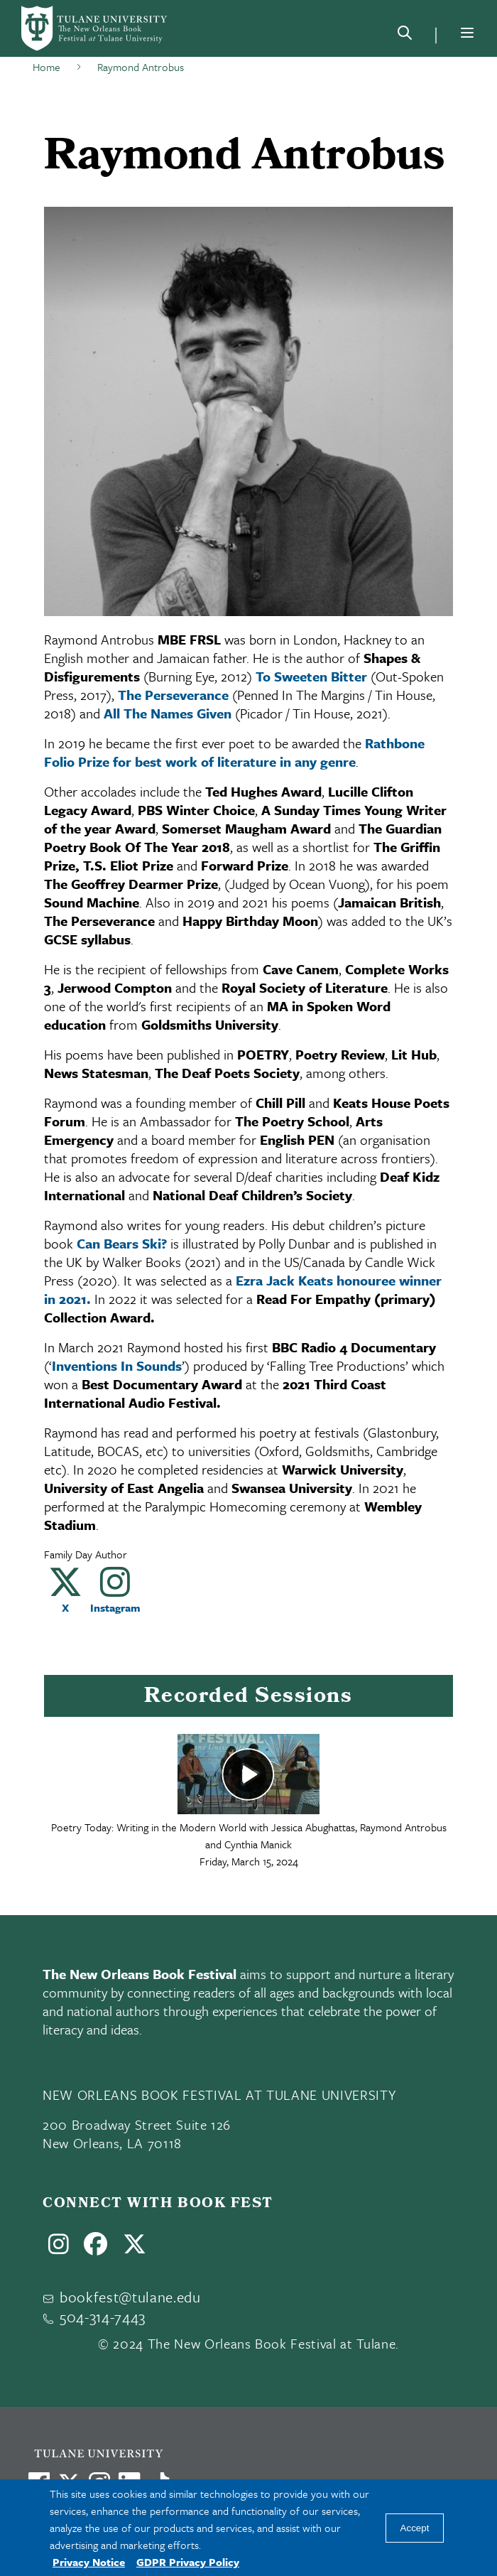 The image size is (497, 2576). I want to click on GDPR Privacy Policy, so click(187, 2562).